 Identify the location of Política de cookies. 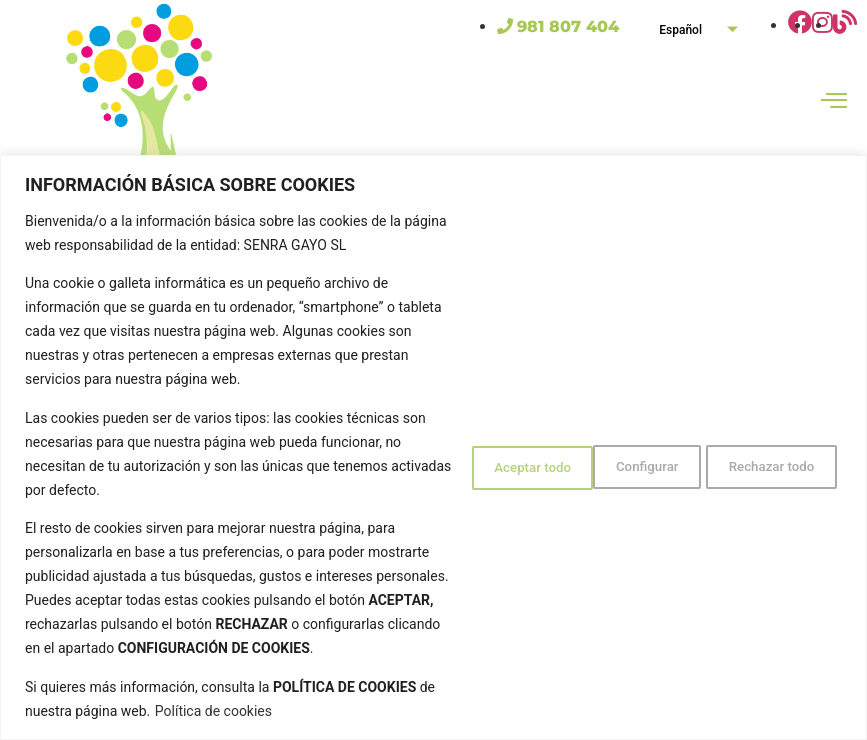
(293, 711).